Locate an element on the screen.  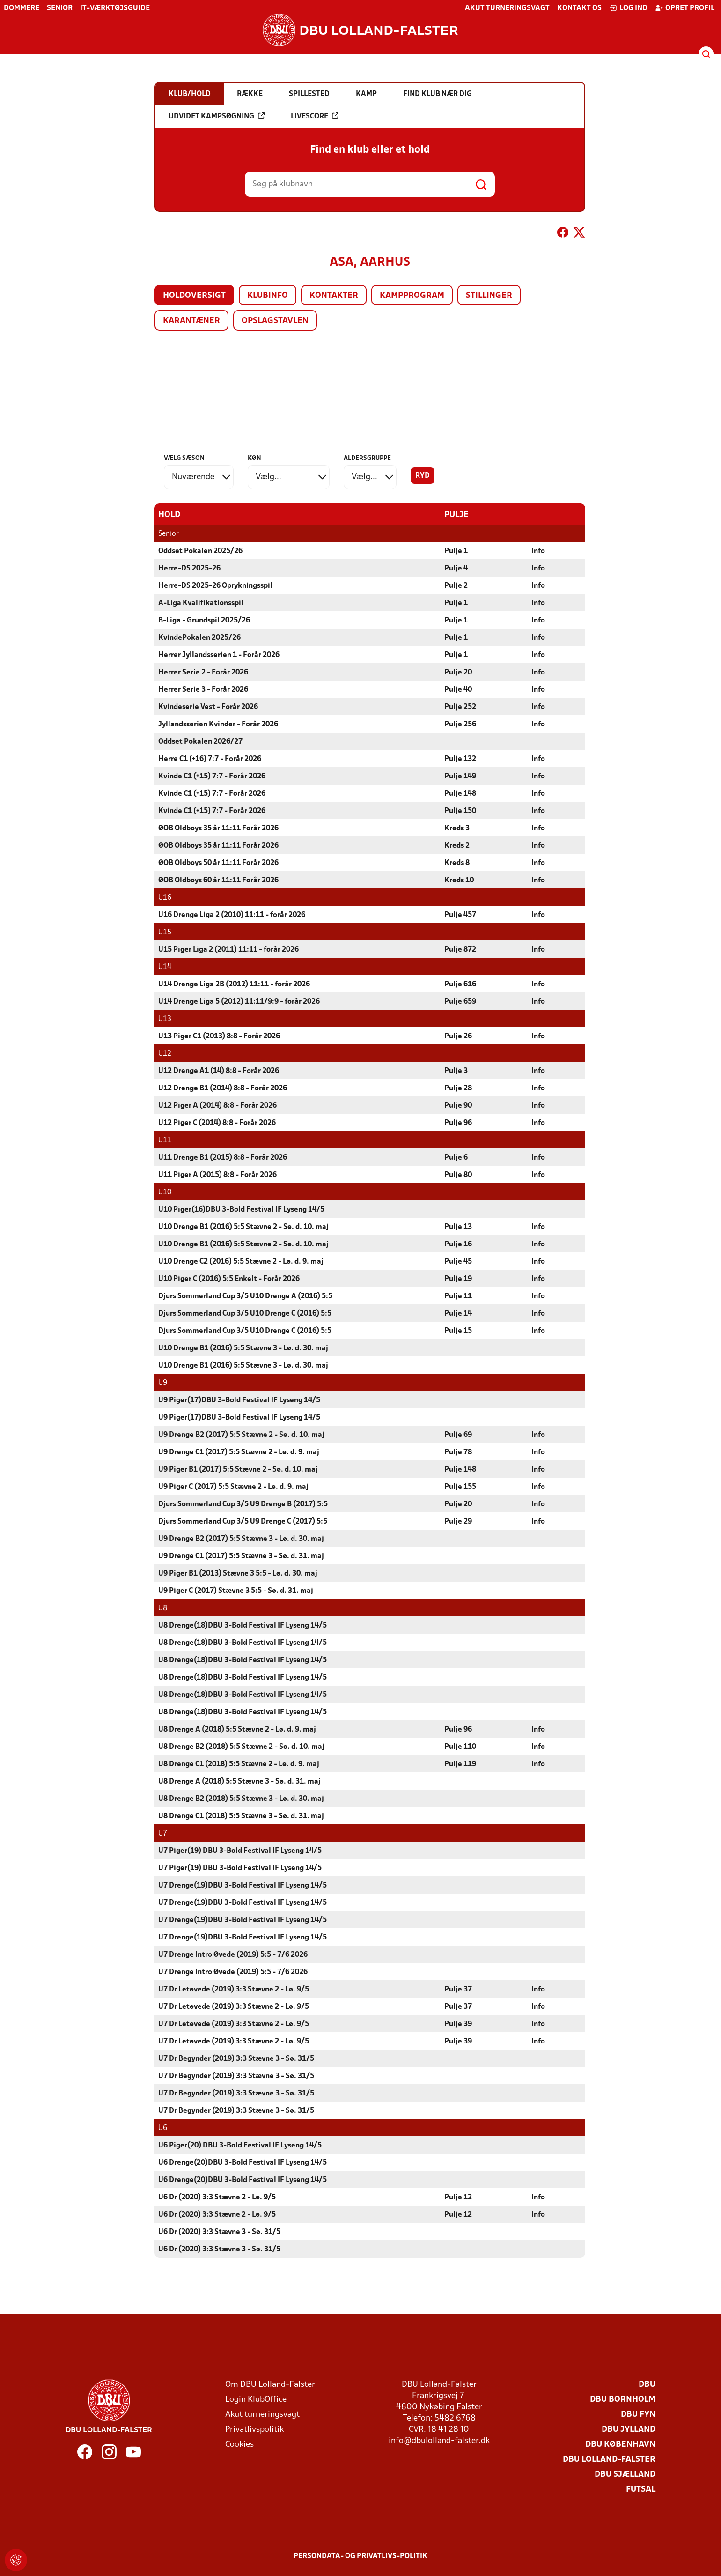
Kreds 2 is located at coordinates (457, 845).